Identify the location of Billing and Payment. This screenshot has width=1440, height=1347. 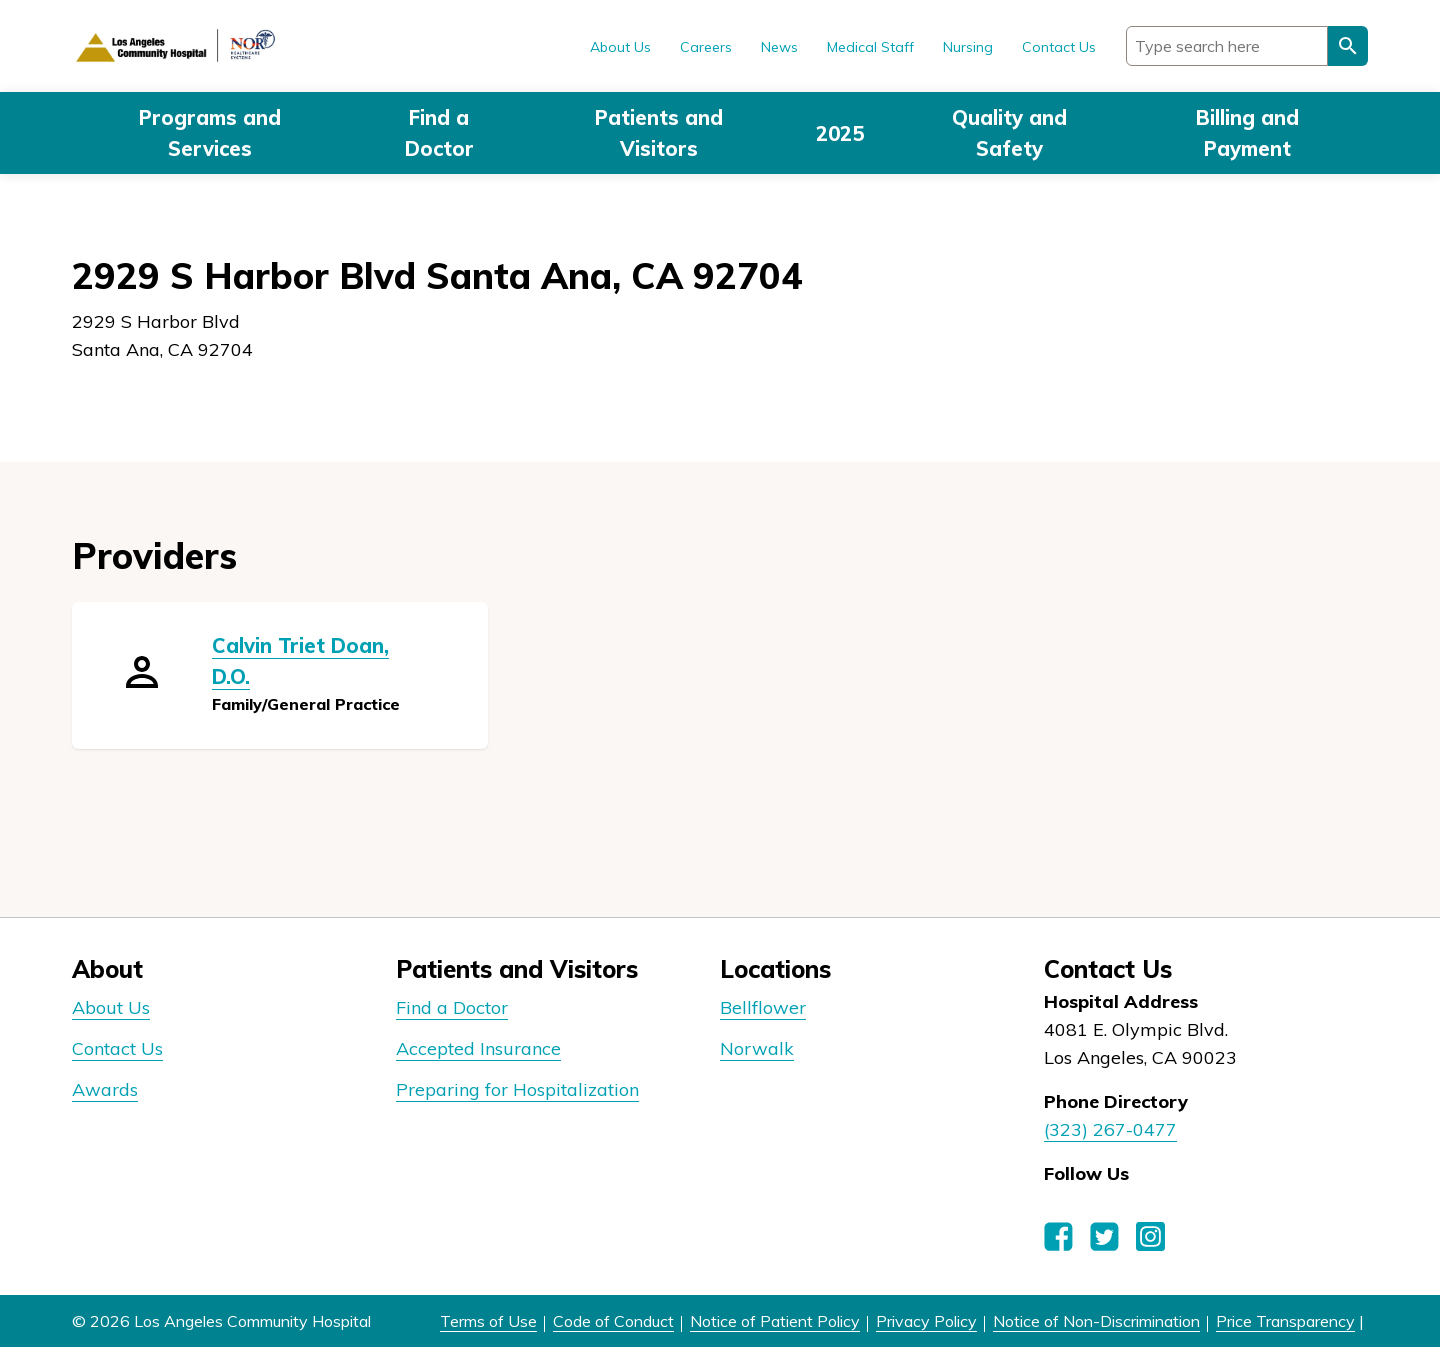
(1247, 133).